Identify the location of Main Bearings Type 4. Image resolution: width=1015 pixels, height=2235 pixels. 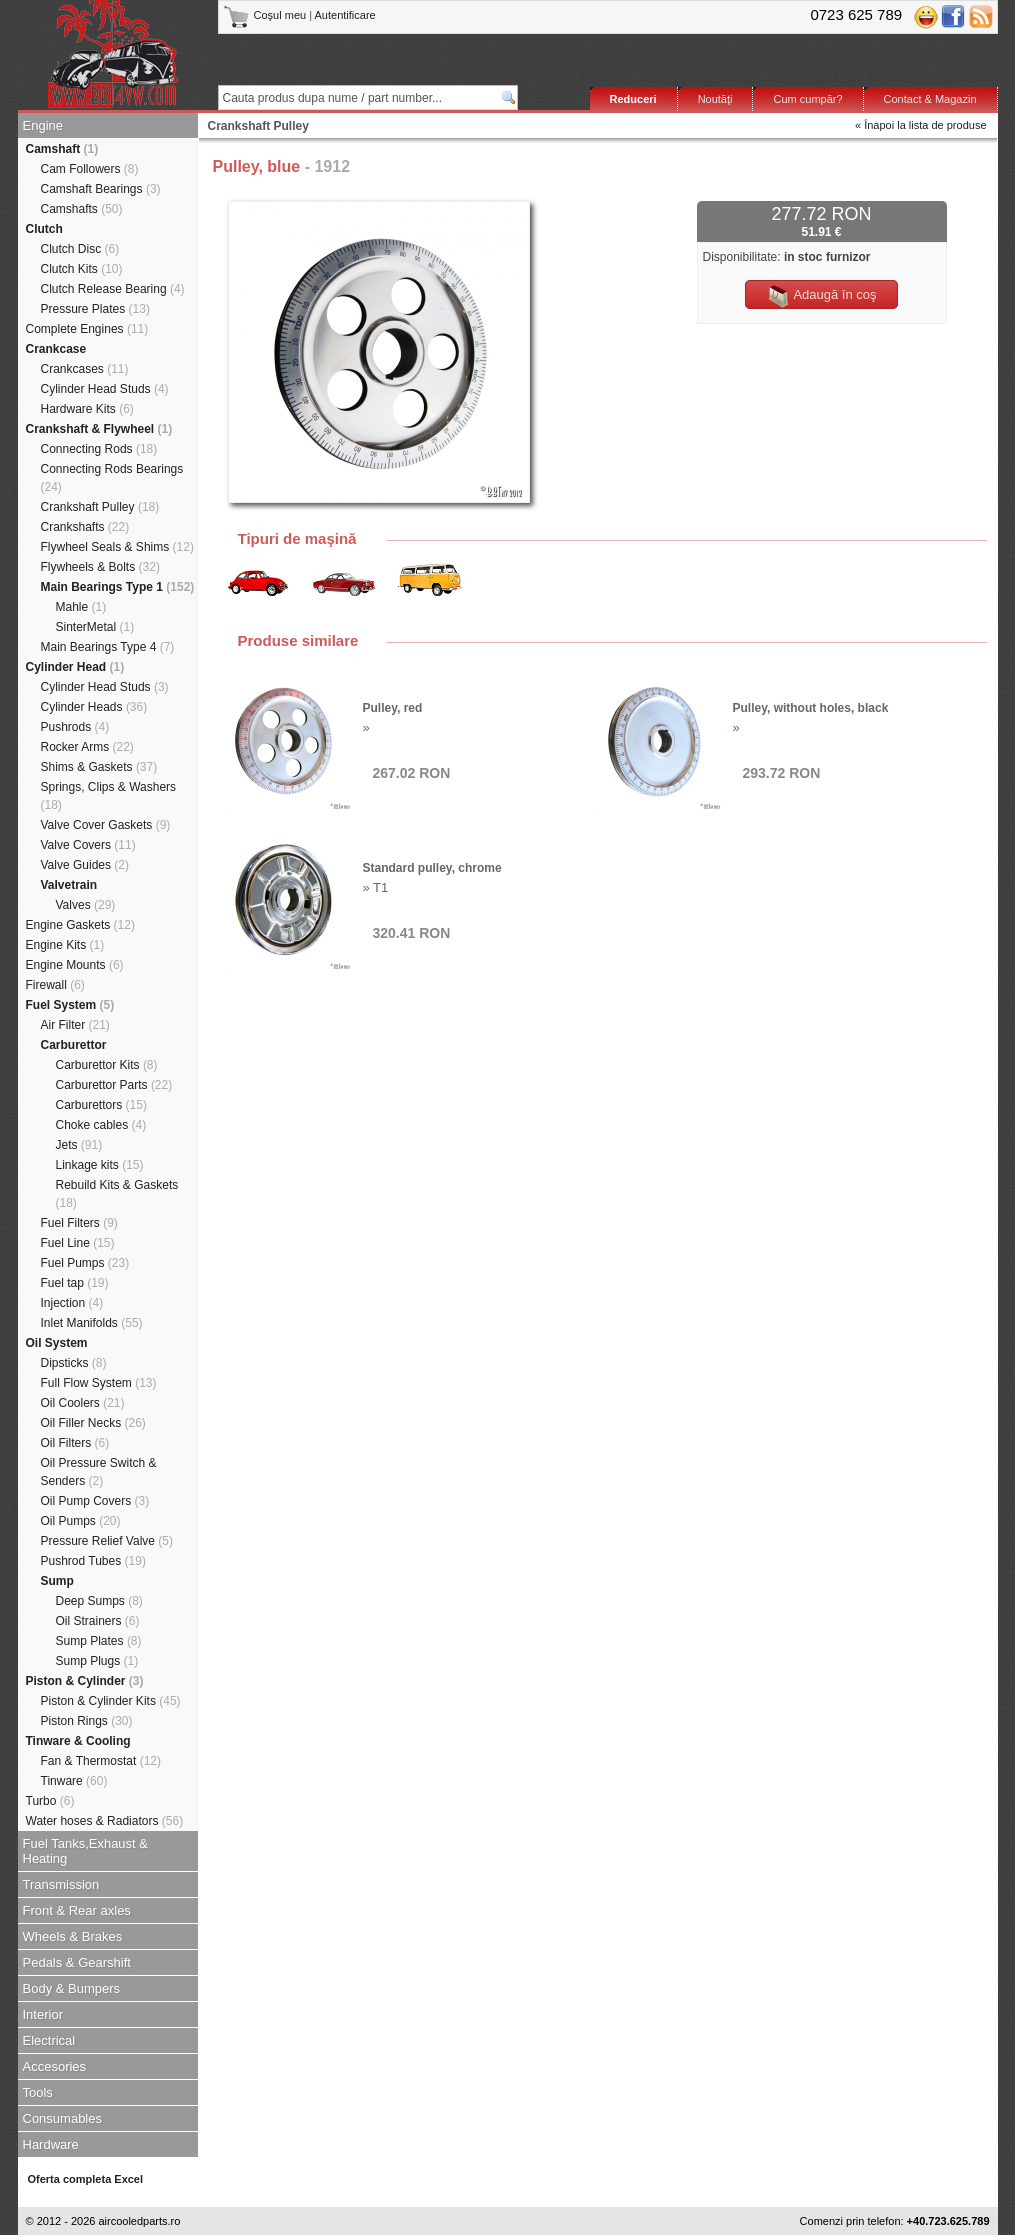
(108, 647).